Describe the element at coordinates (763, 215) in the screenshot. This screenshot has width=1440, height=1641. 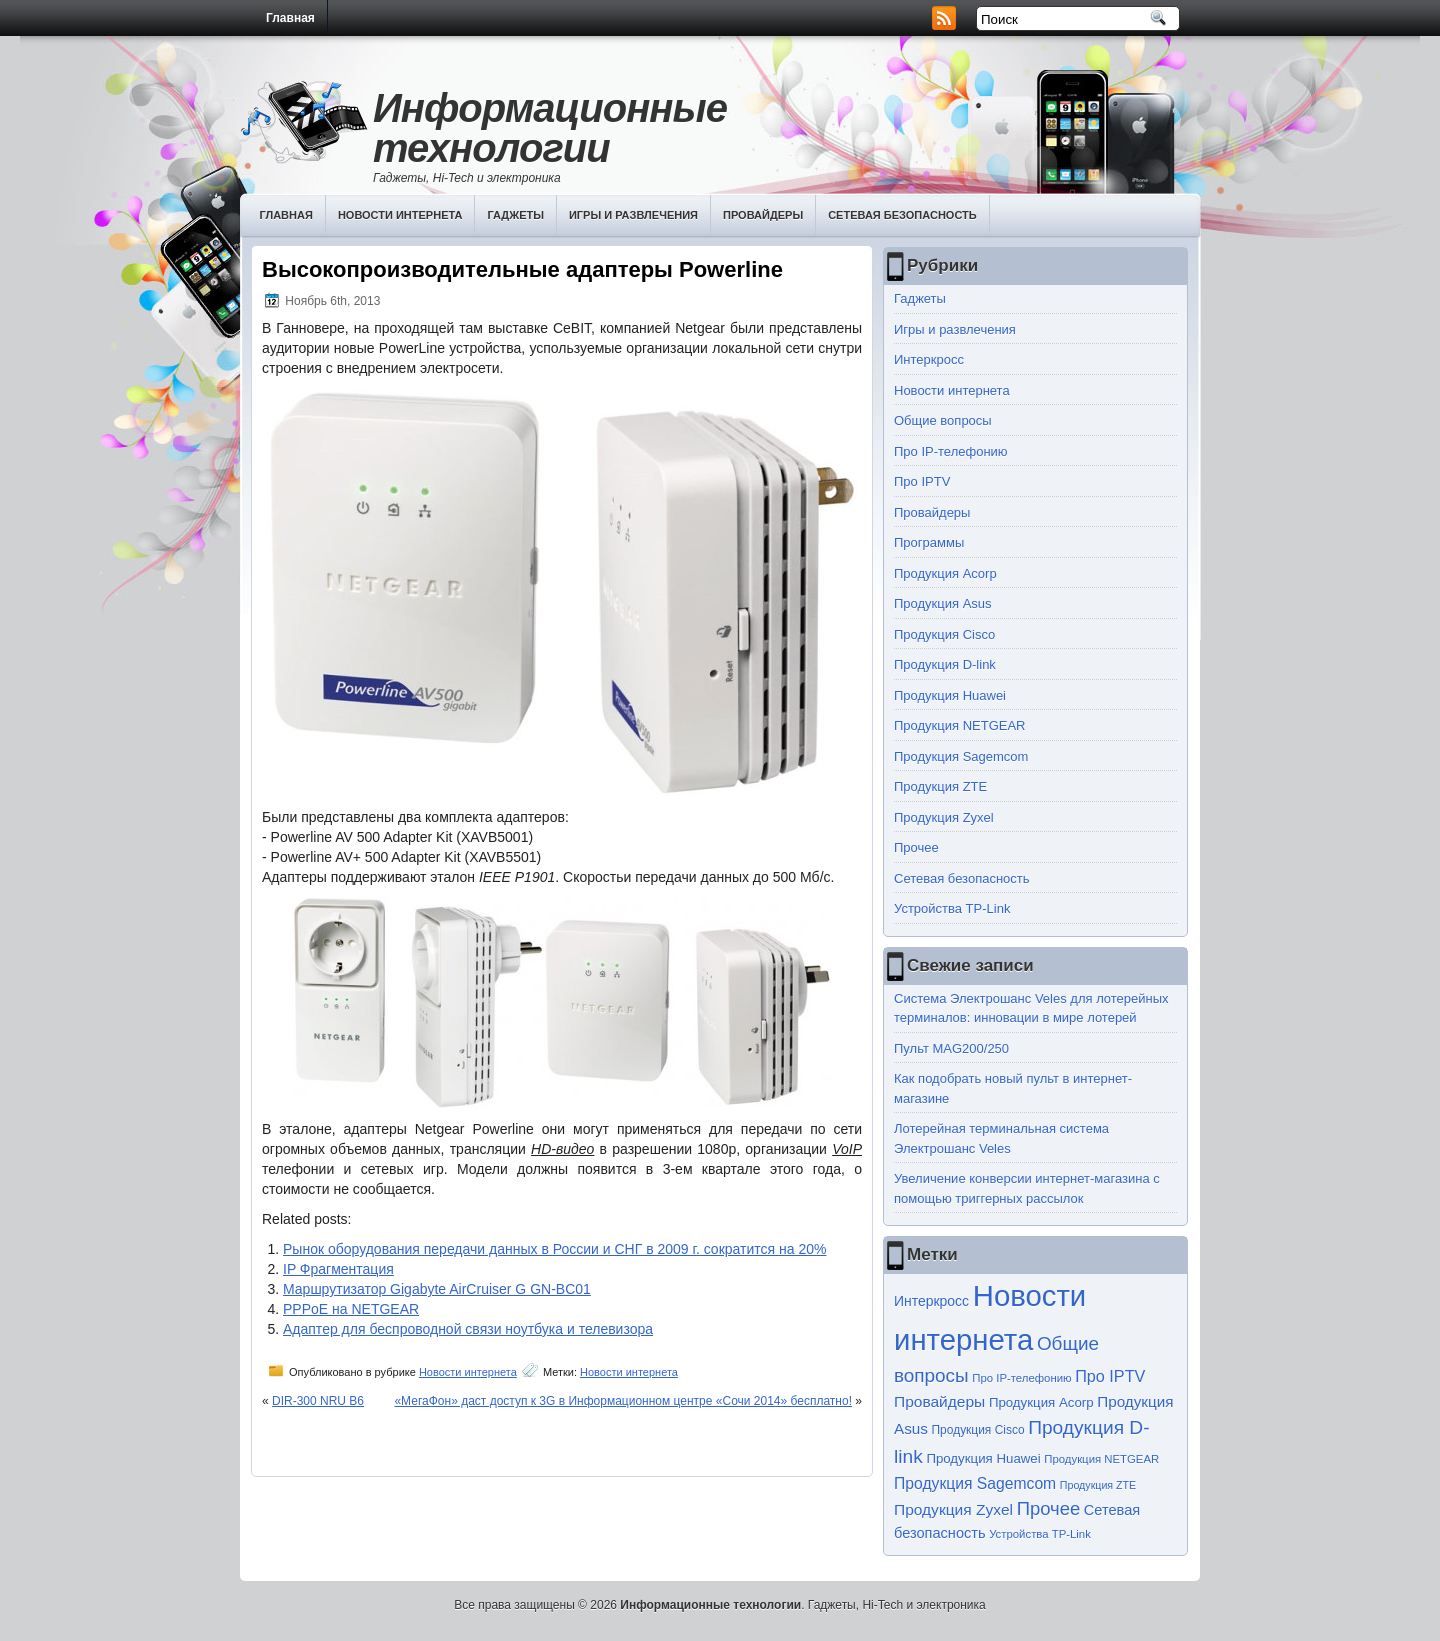
I see `Провайдеры` at that location.